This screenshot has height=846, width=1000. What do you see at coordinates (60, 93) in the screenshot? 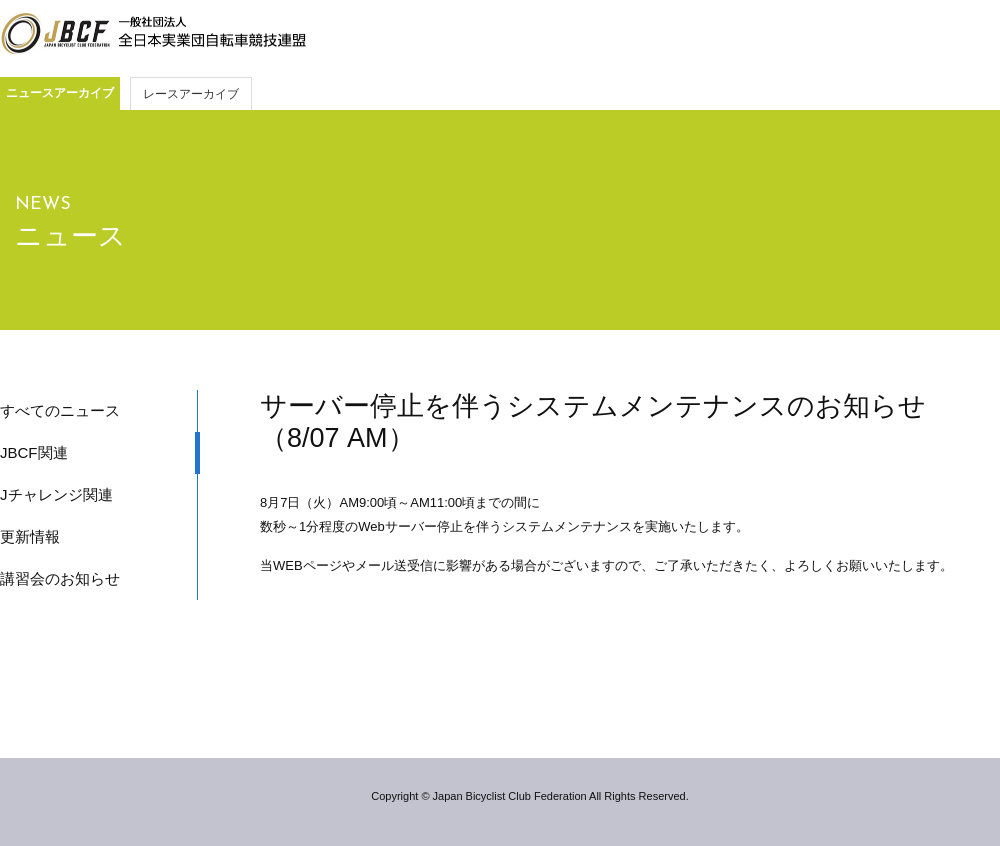
I see `ニュースアーカイブ` at bounding box center [60, 93].